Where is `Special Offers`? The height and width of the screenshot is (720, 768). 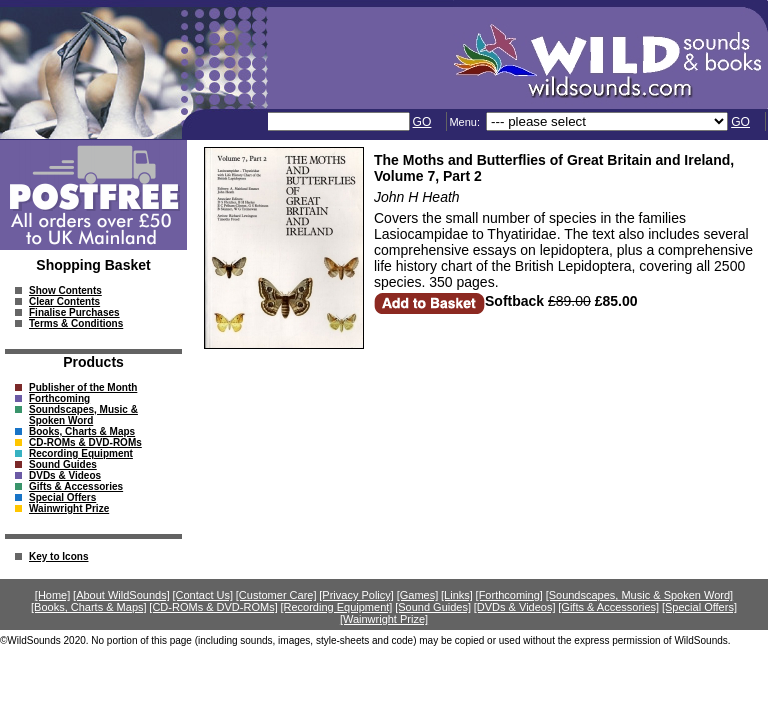 Special Offers is located at coordinates (62, 497).